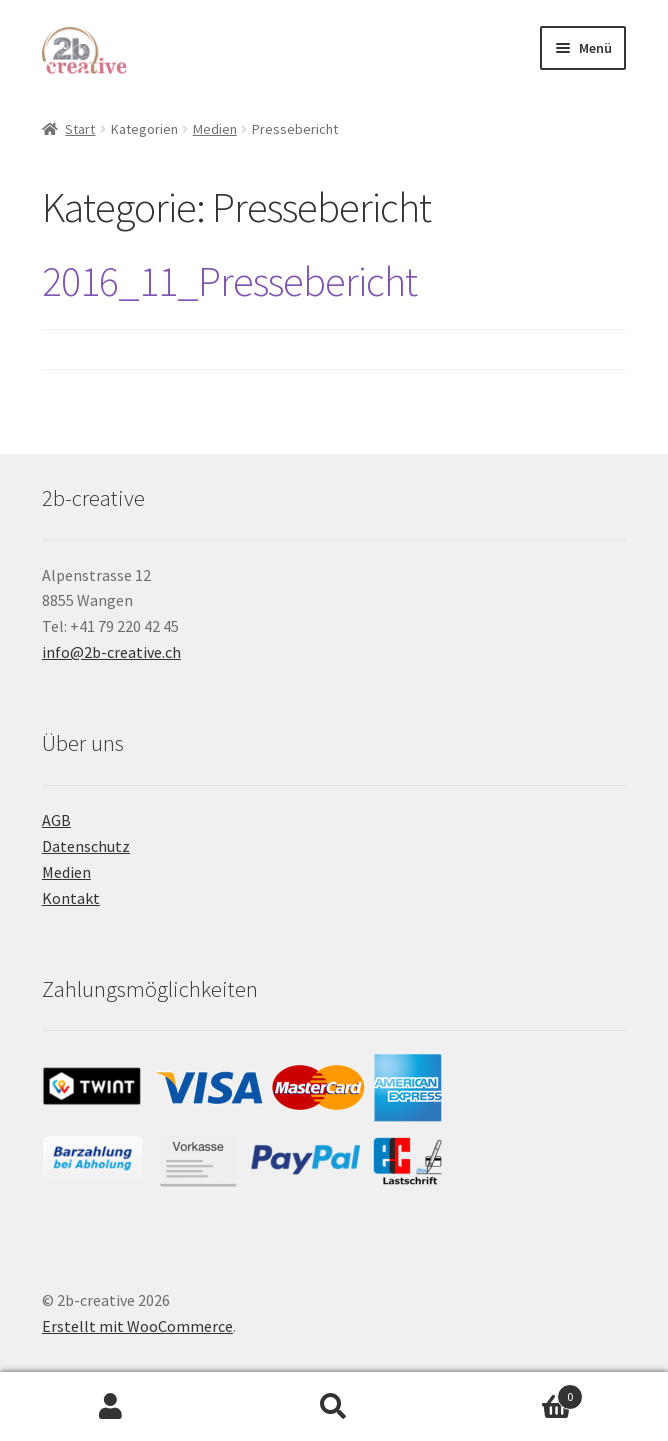 Image resolution: width=668 pixels, height=1441 pixels. Describe the element at coordinates (86, 846) in the screenshot. I see `Datenschutz` at that location.